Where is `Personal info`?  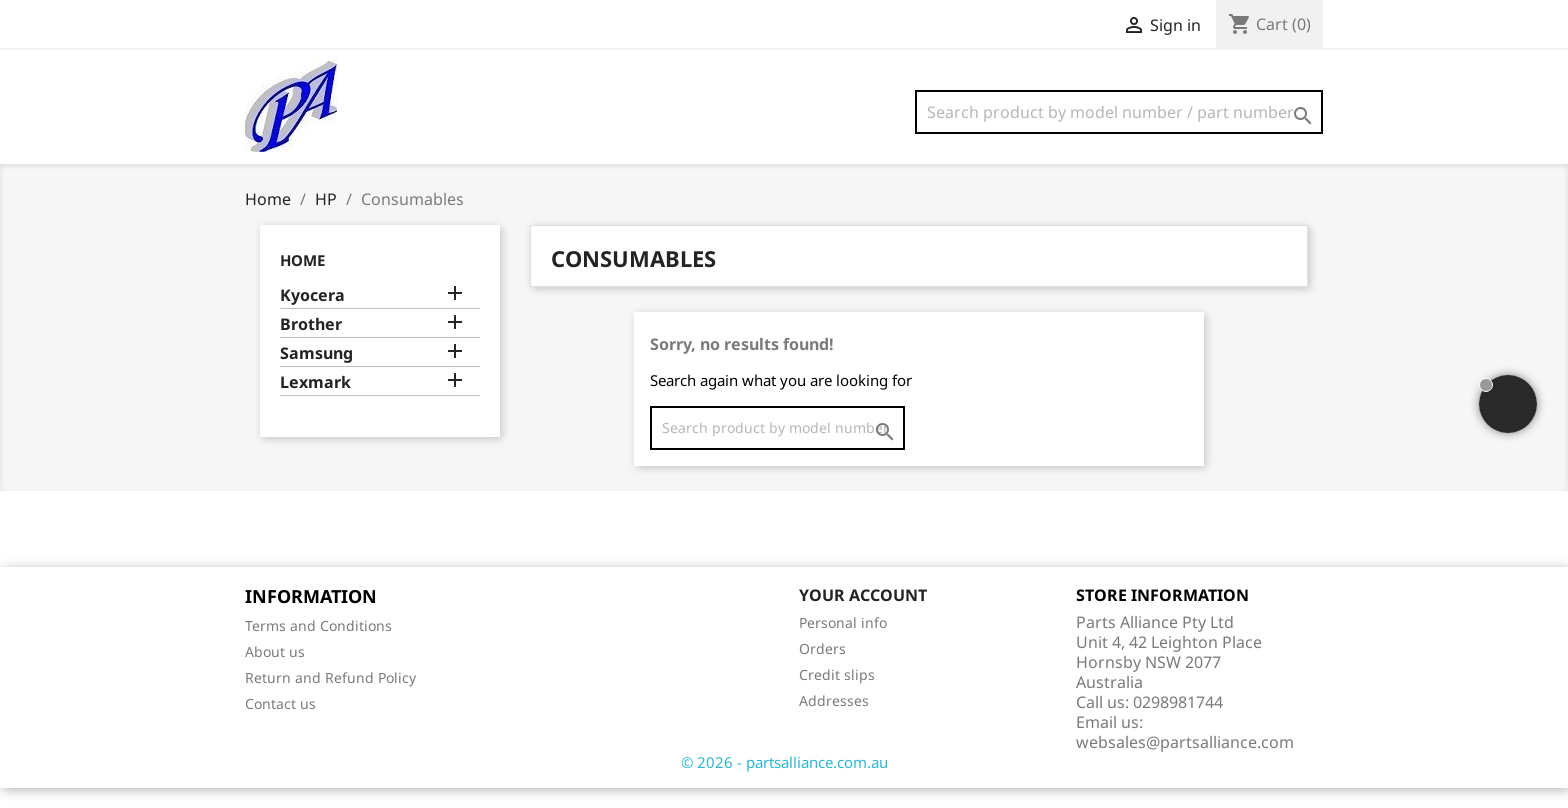 Personal info is located at coordinates (843, 642).